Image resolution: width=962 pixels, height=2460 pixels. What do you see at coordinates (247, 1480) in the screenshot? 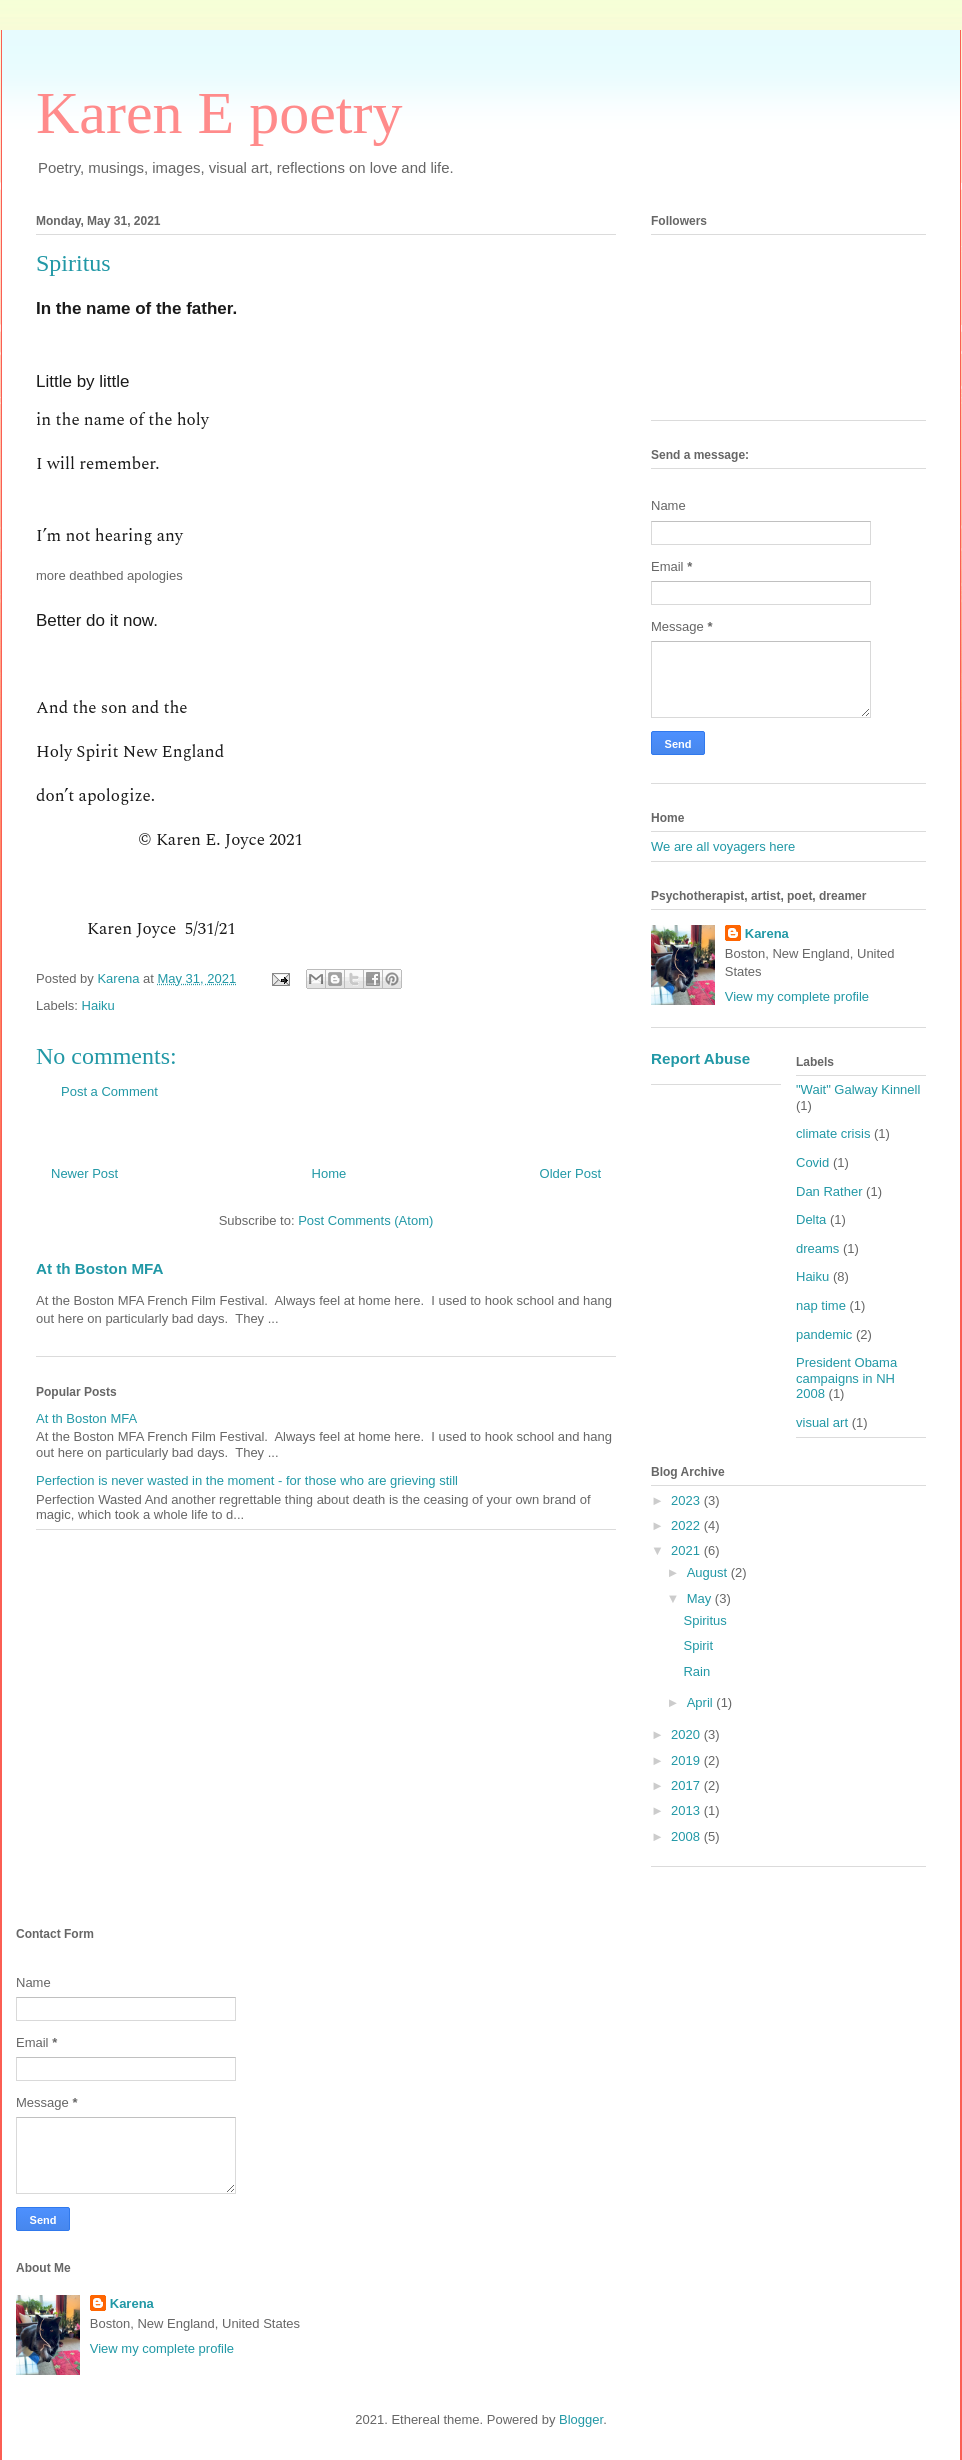
I see `Perfection is never wasted in the moment - for those who are grieving still` at bounding box center [247, 1480].